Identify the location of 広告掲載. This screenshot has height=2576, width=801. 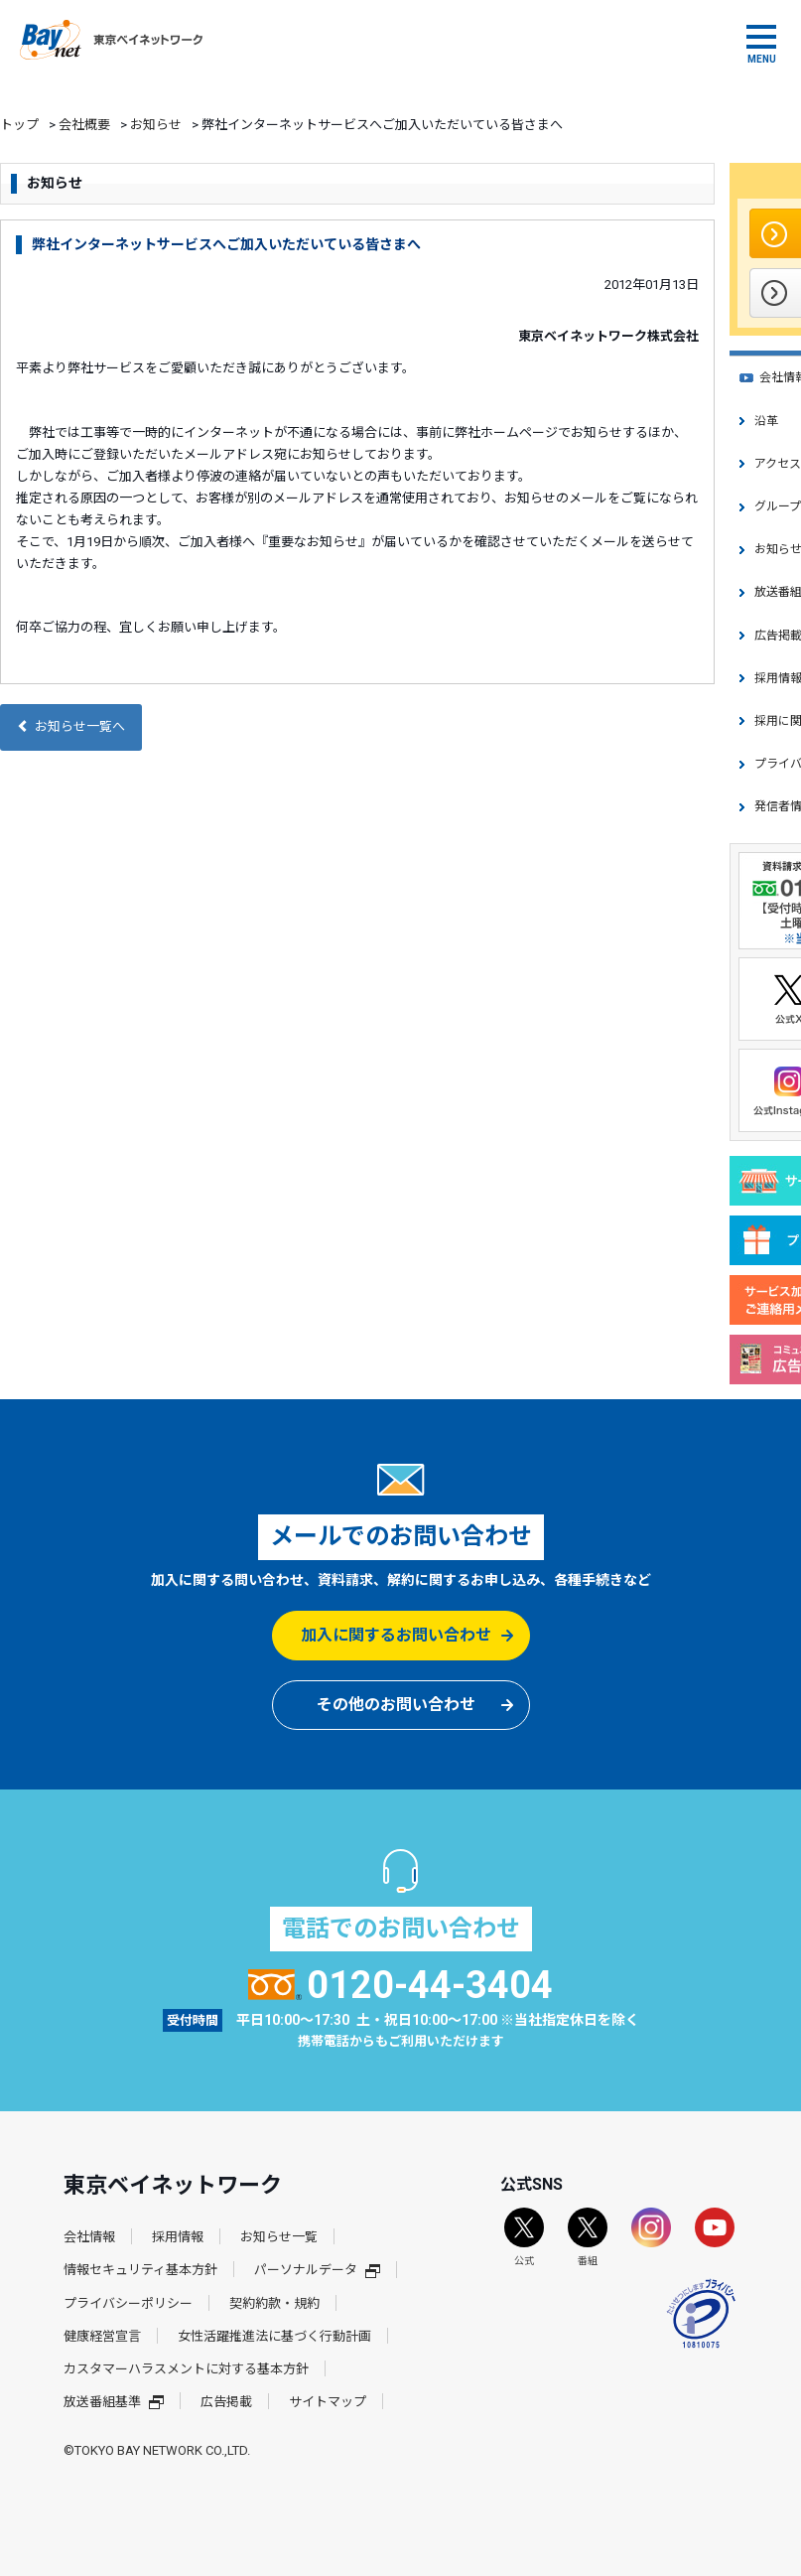
(226, 2401).